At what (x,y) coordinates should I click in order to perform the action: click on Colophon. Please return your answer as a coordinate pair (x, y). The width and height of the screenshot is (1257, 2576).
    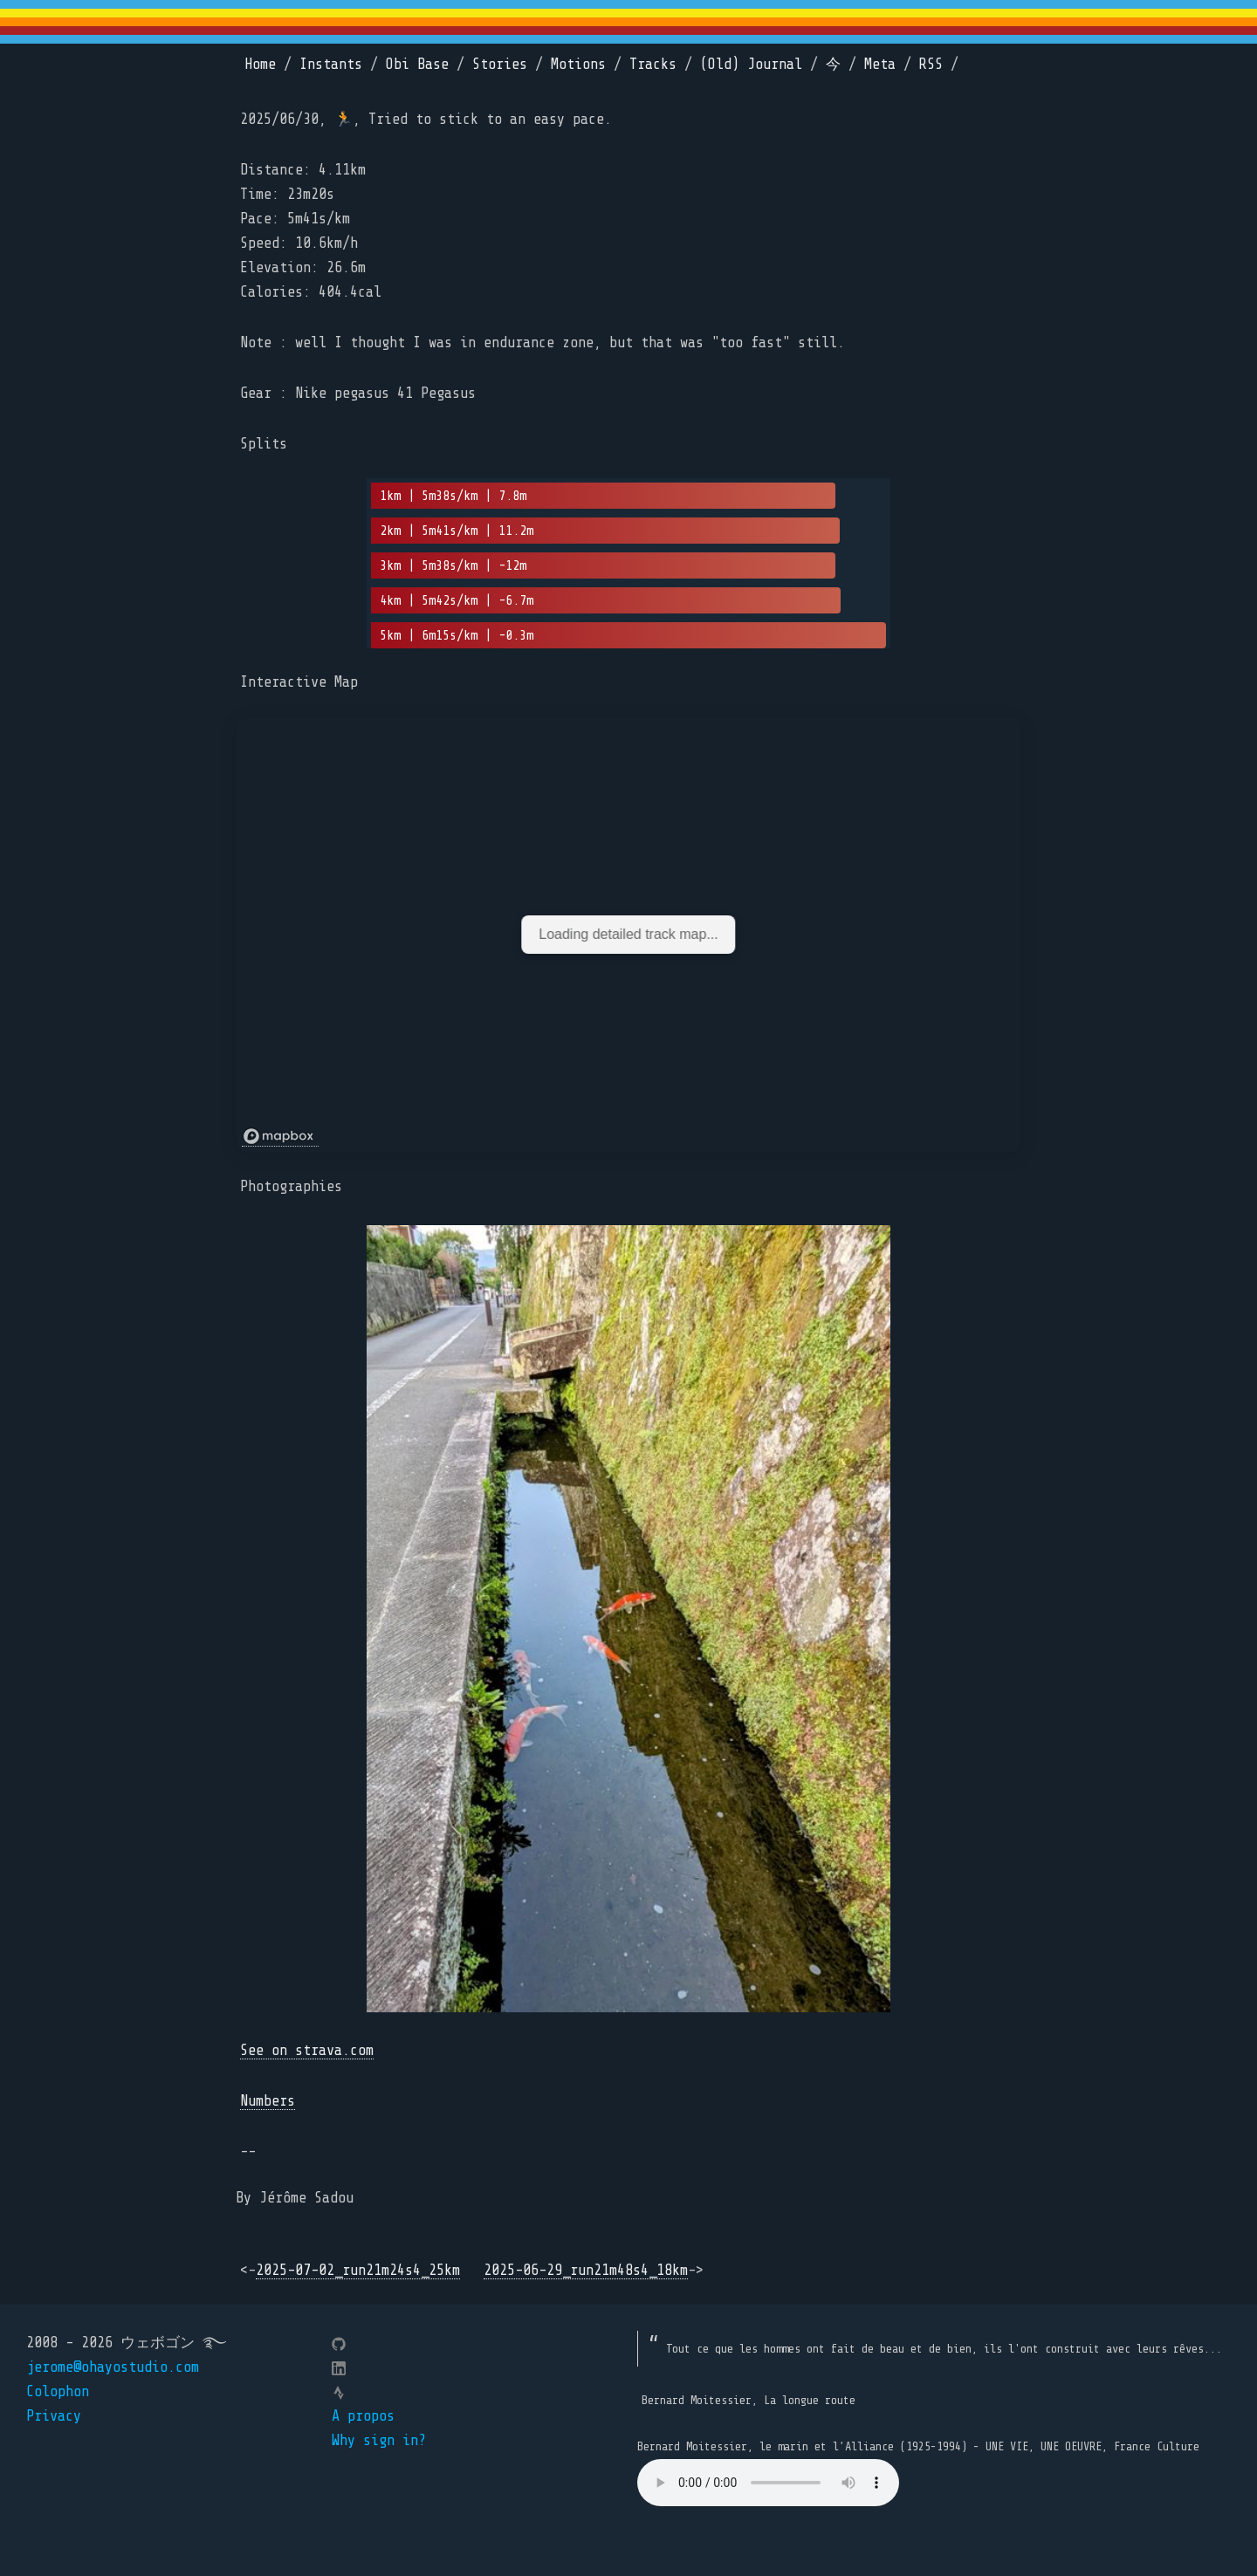
    Looking at the image, I should click on (57, 2391).